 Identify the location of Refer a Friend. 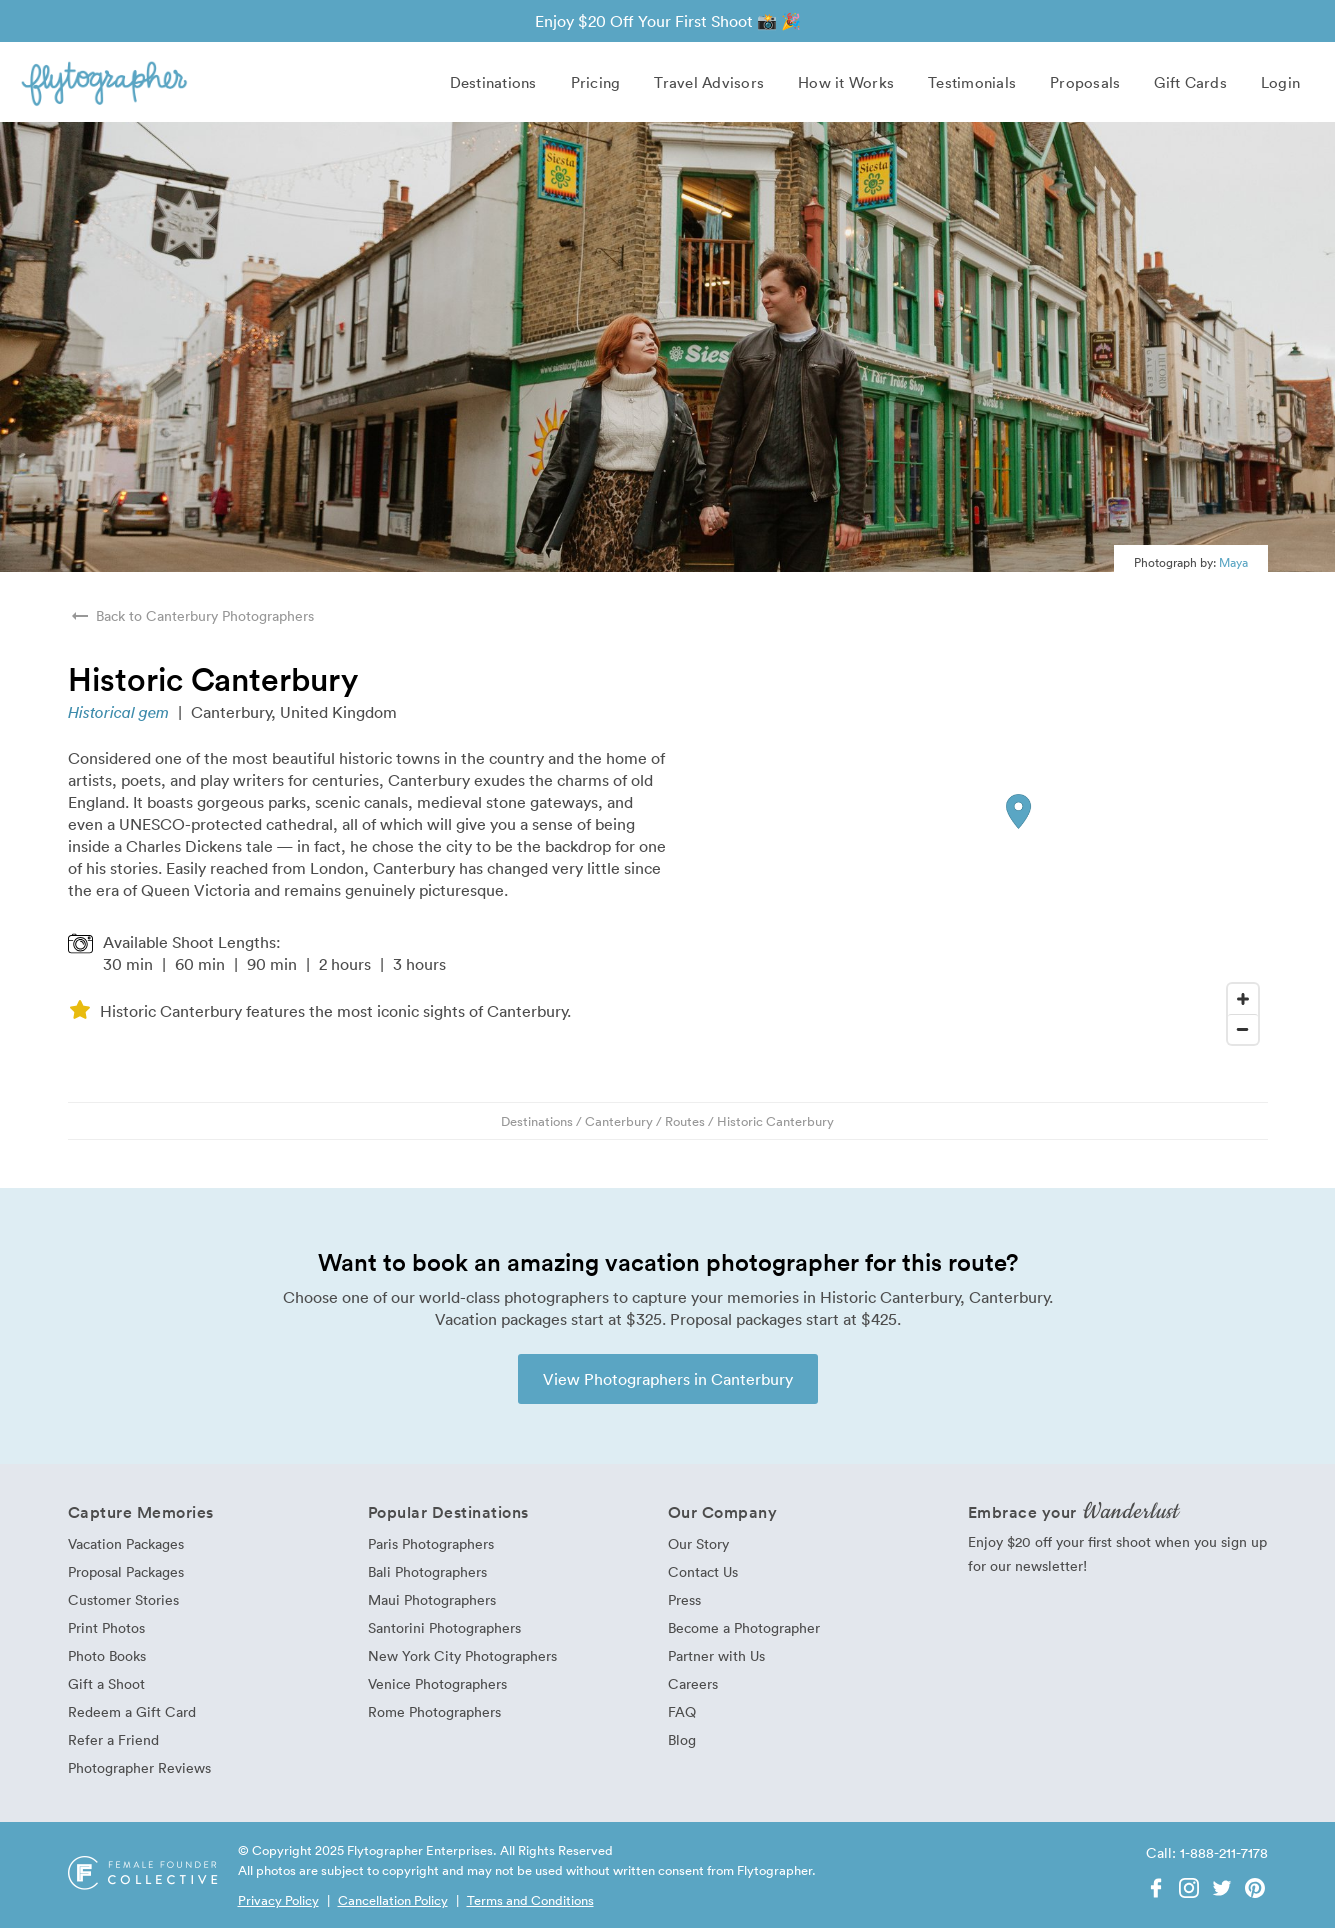
(113, 1739).